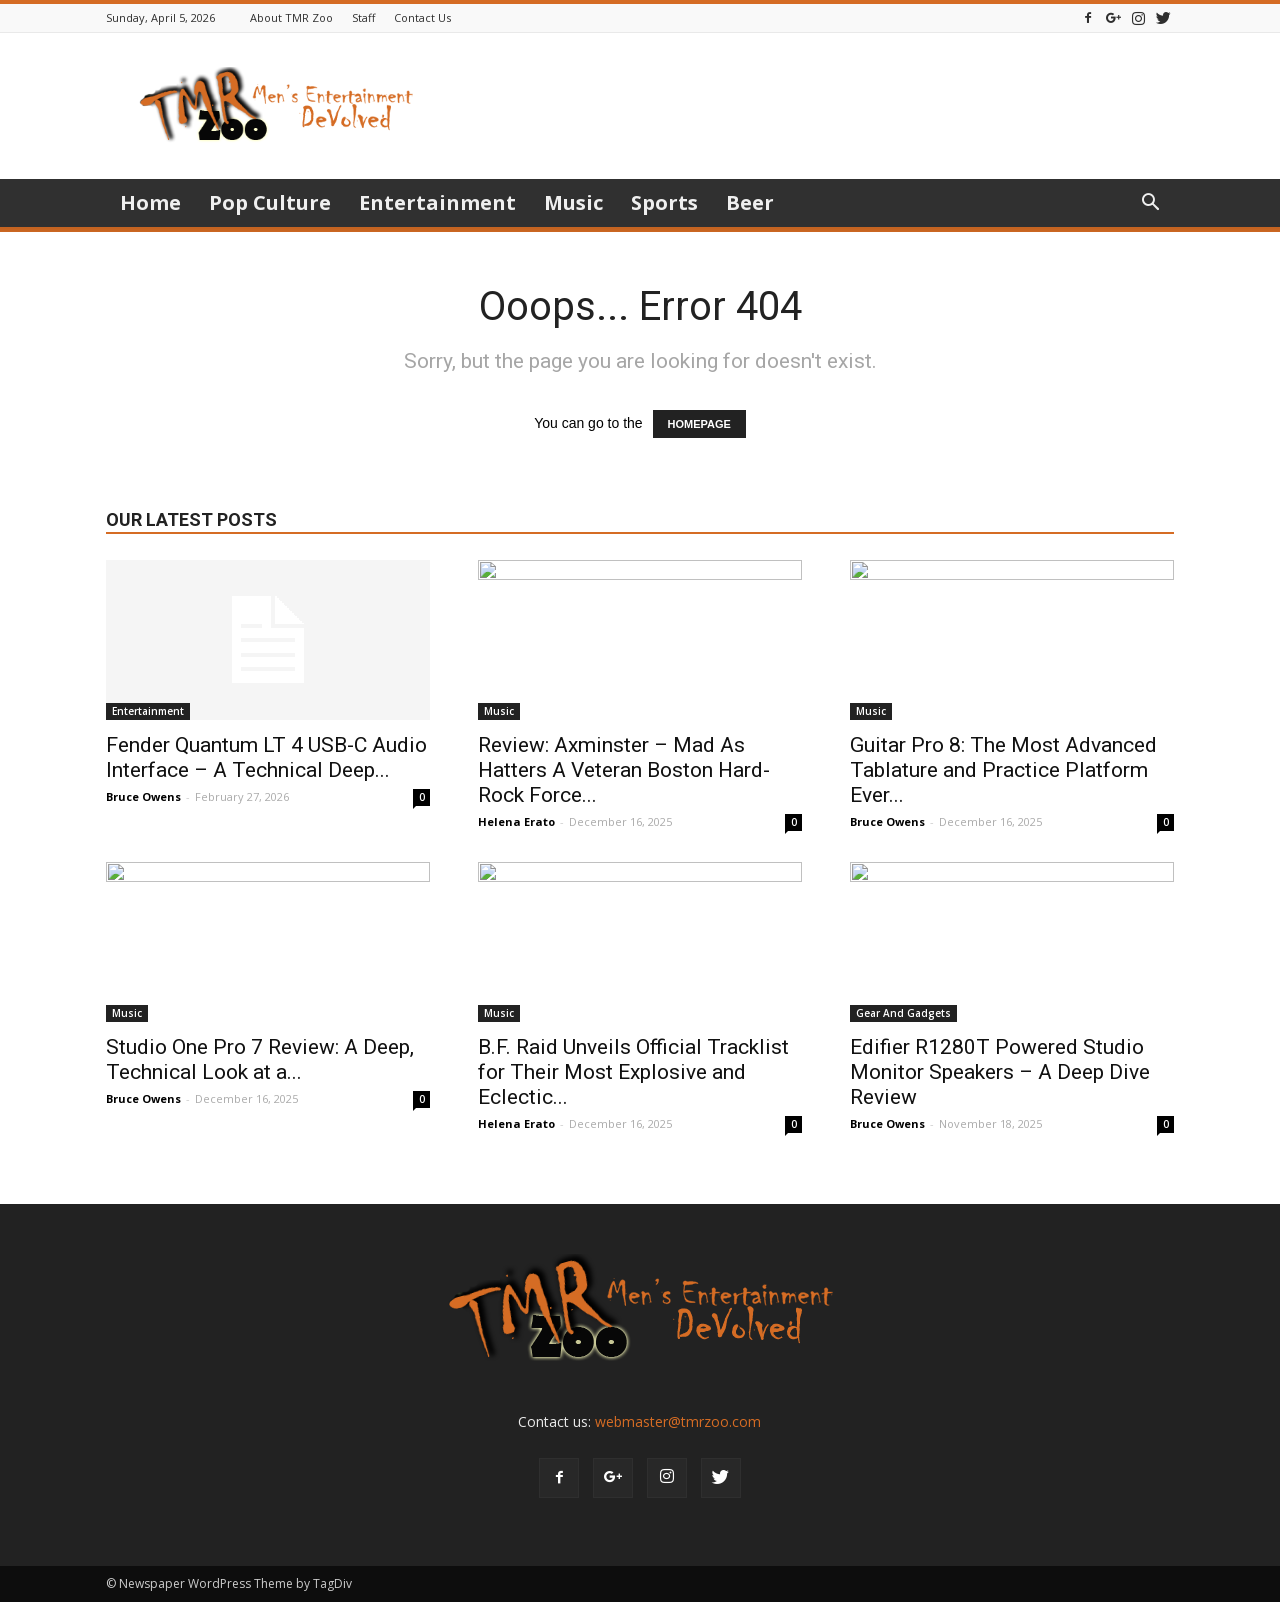  Describe the element at coordinates (699, 424) in the screenshot. I see `HOMEPAGE` at that location.